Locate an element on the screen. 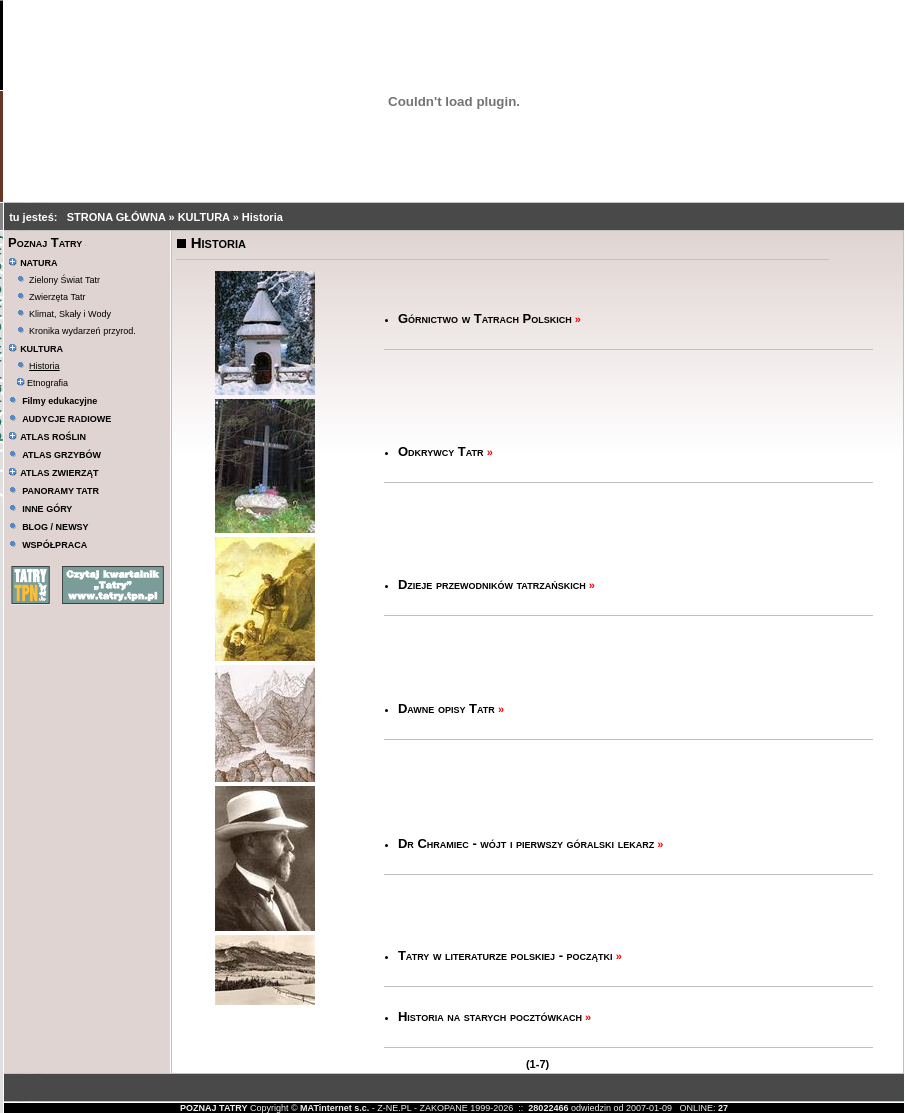 This screenshot has width=905, height=1113. Poznaj Tatry is located at coordinates (45, 242).